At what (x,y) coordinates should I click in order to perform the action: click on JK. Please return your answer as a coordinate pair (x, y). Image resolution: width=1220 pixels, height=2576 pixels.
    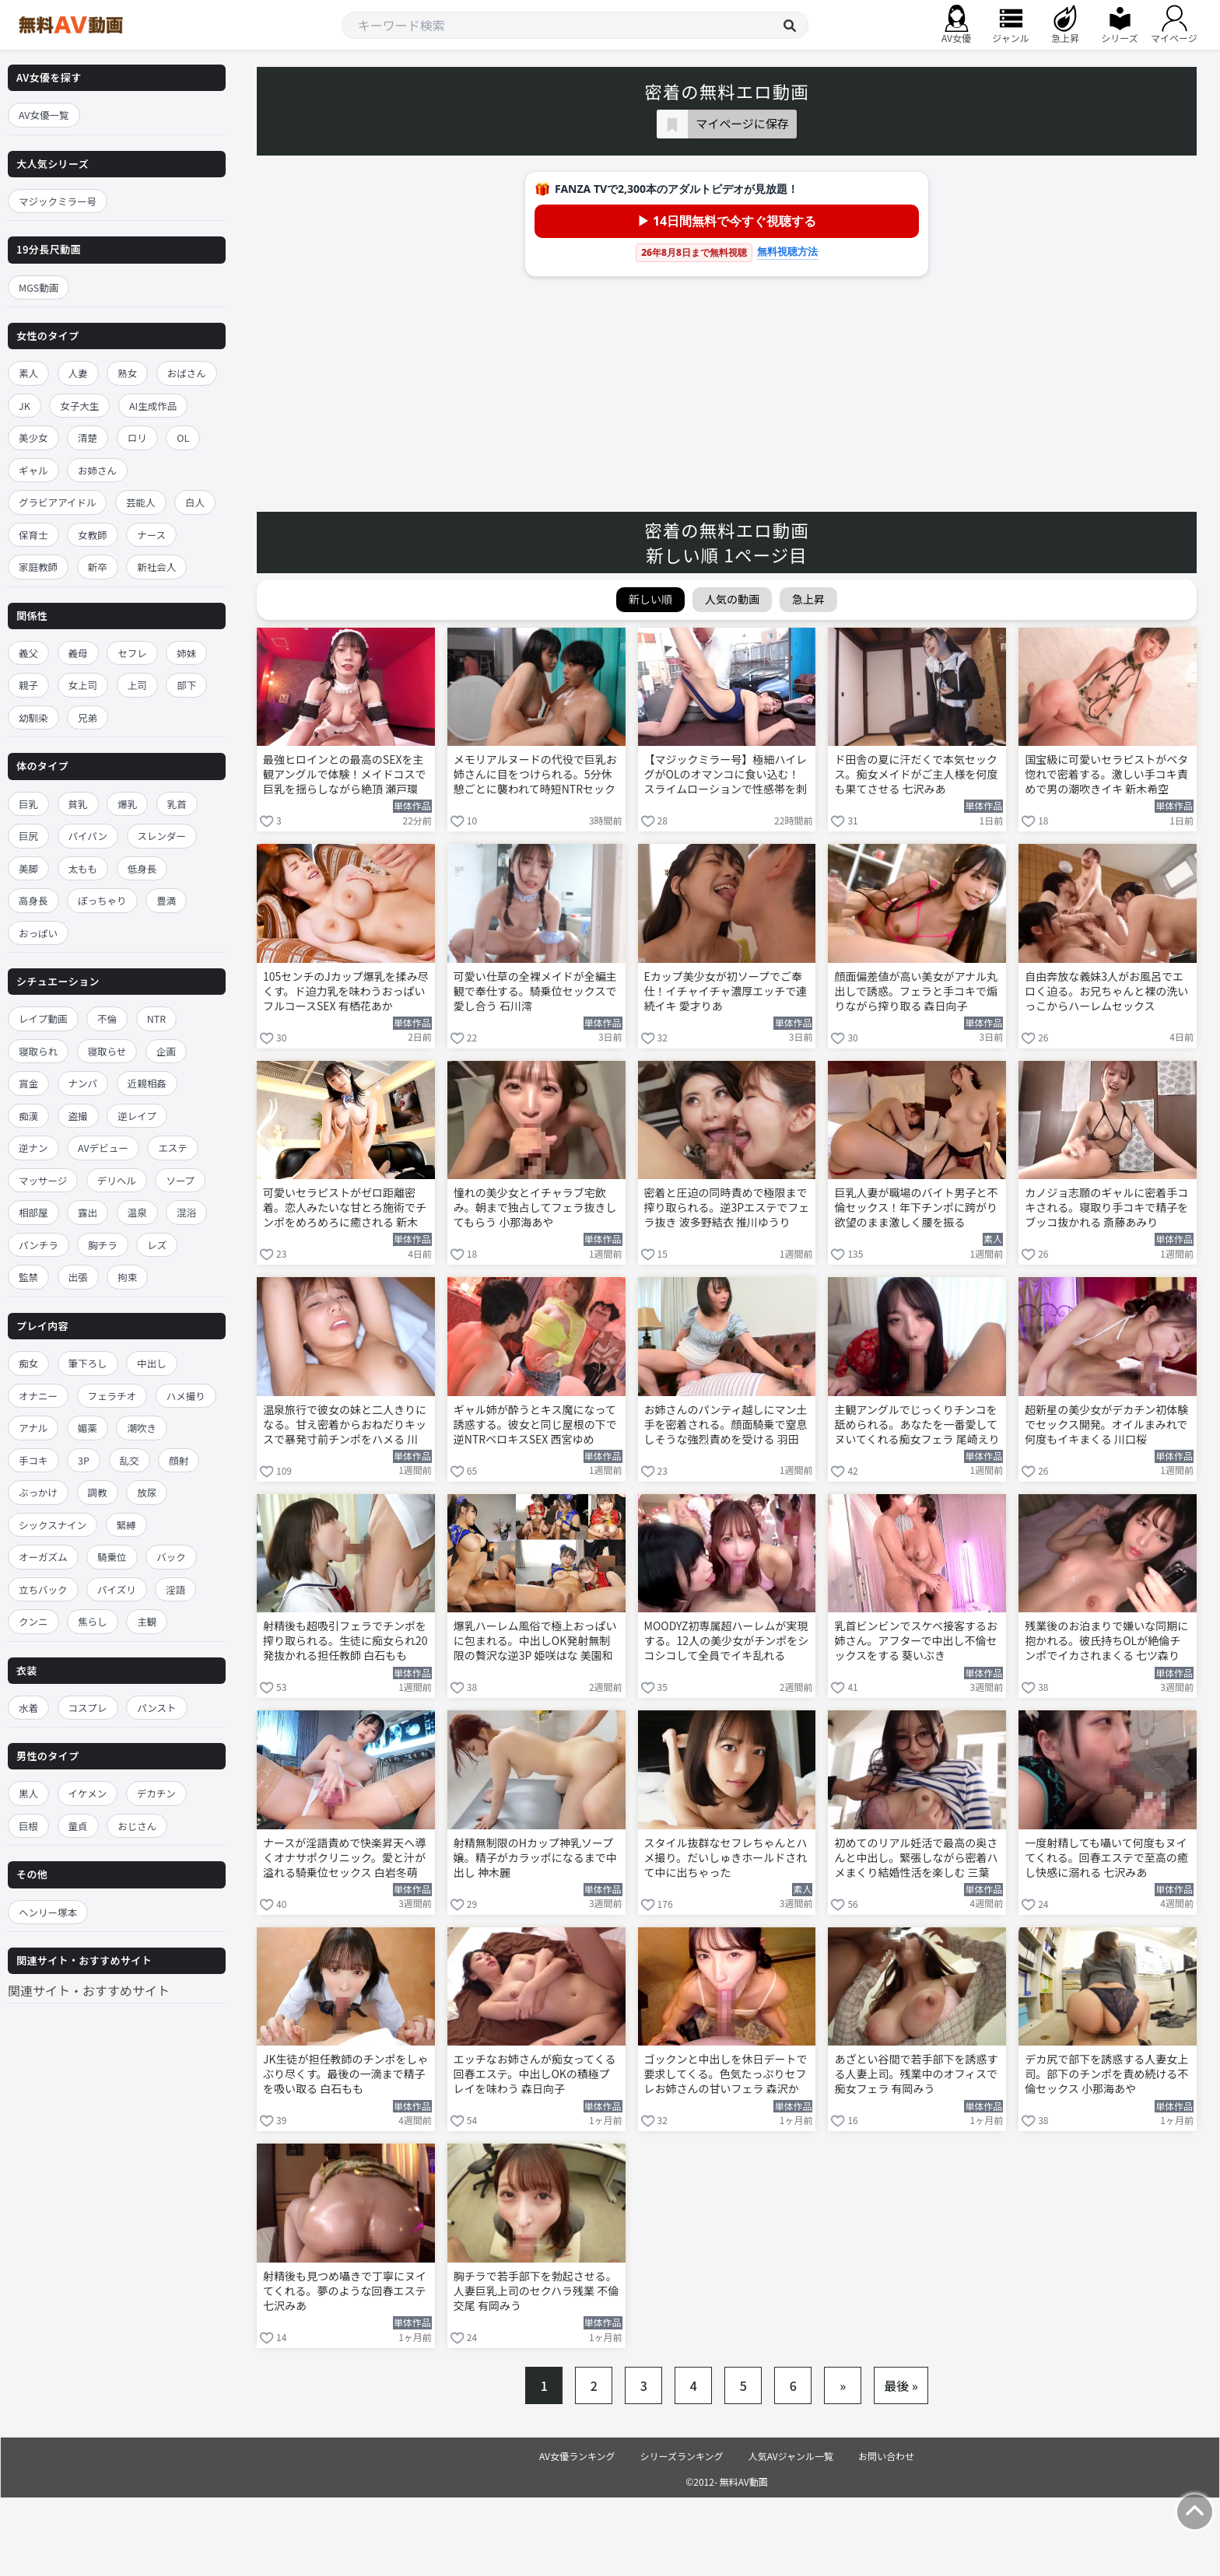
    Looking at the image, I should click on (24, 405).